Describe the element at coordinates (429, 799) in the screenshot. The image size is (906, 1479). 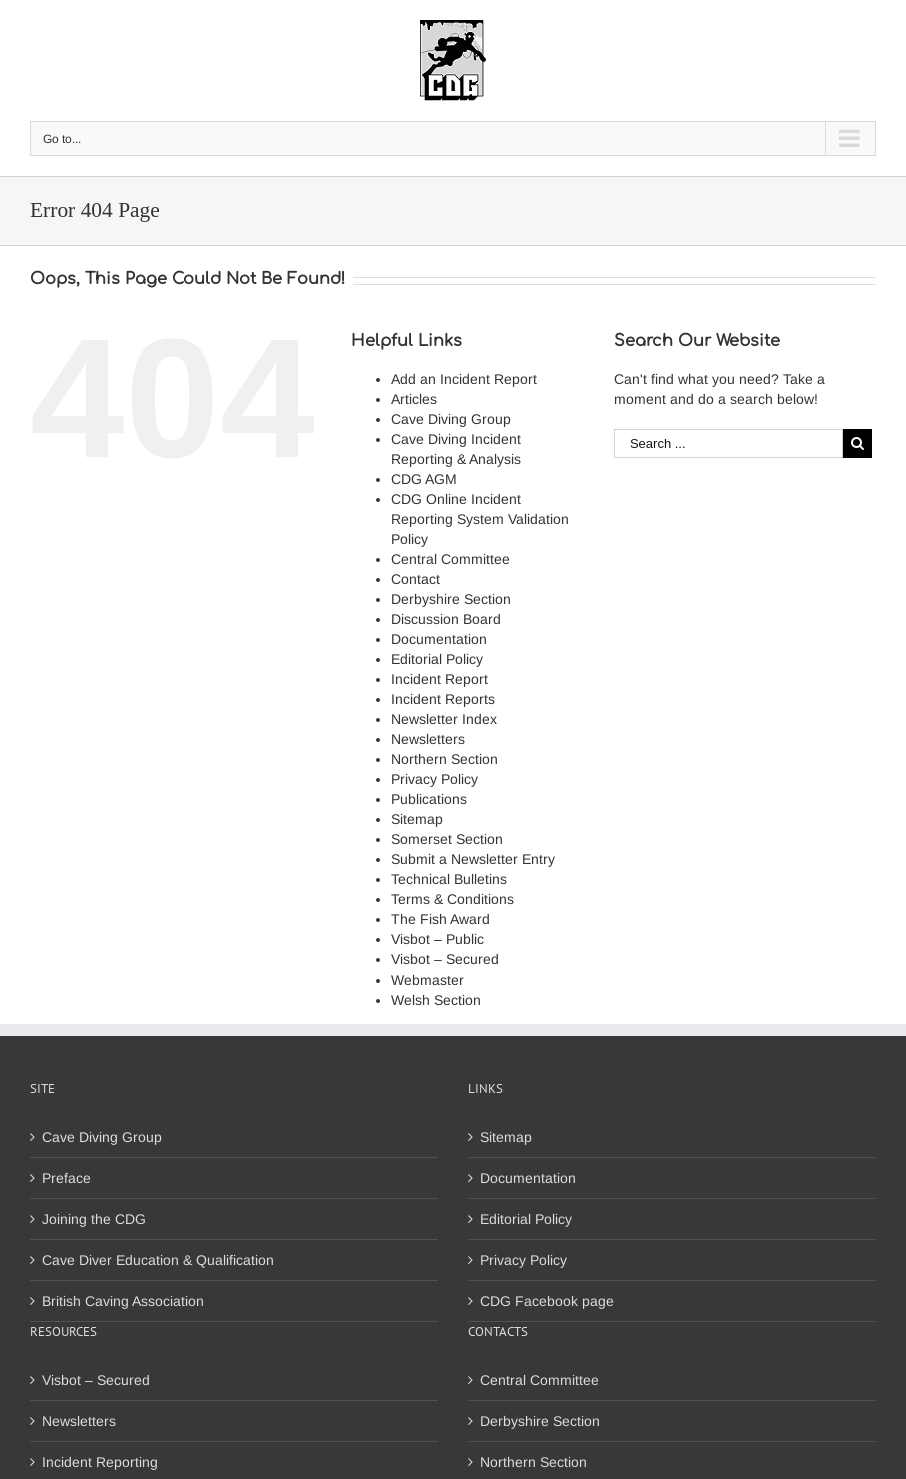
I see `Publications` at that location.